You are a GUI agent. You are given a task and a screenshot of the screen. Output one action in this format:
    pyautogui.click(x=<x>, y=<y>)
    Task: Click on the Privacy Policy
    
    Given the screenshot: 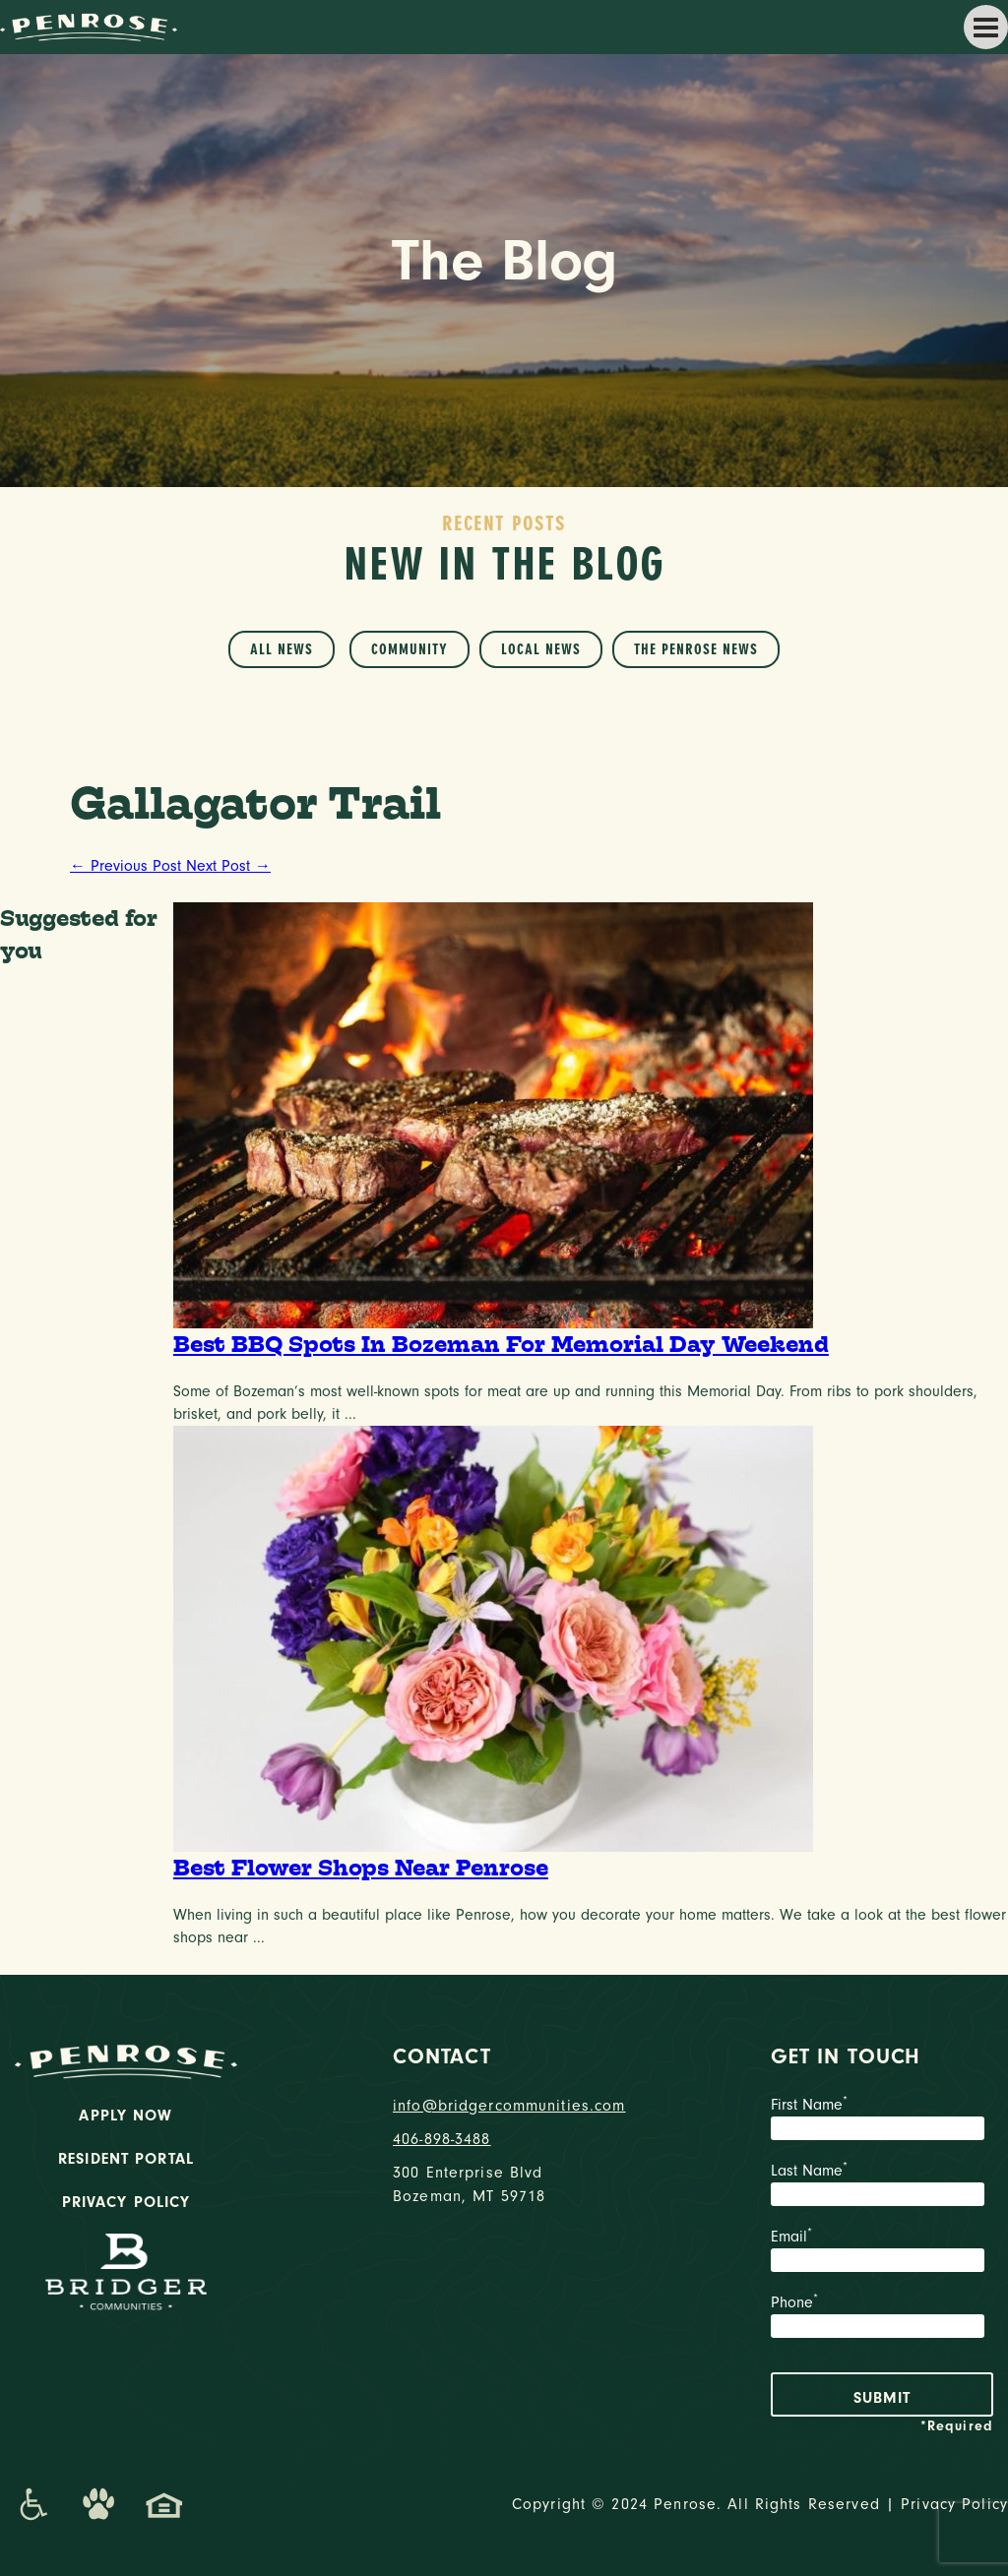 What is the action you would take?
    pyautogui.click(x=126, y=2202)
    